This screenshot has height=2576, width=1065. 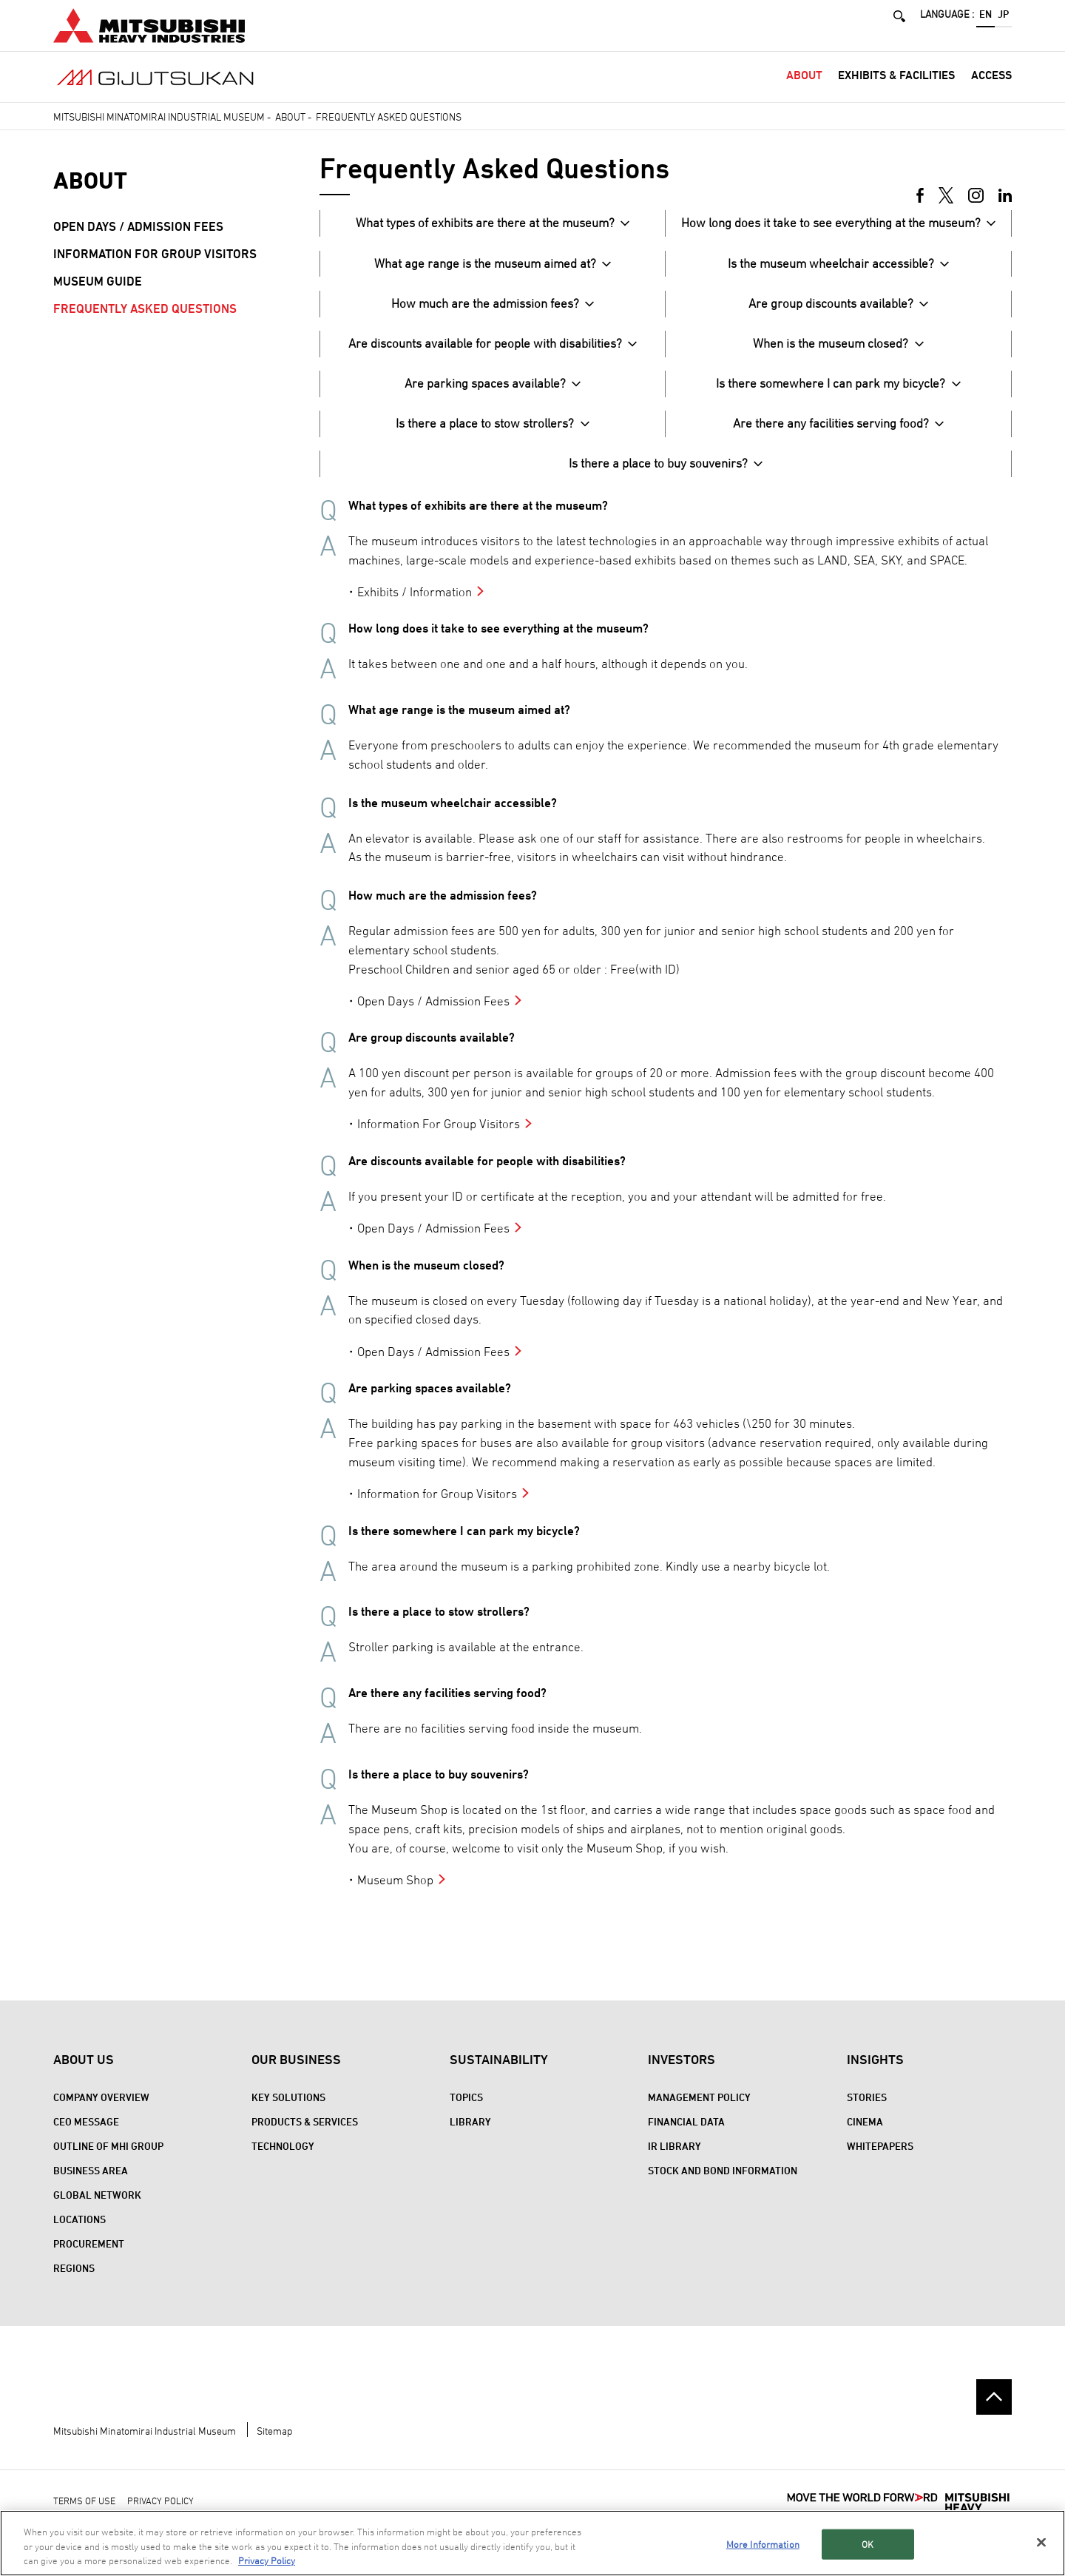 I want to click on Locations, so click(x=79, y=2236).